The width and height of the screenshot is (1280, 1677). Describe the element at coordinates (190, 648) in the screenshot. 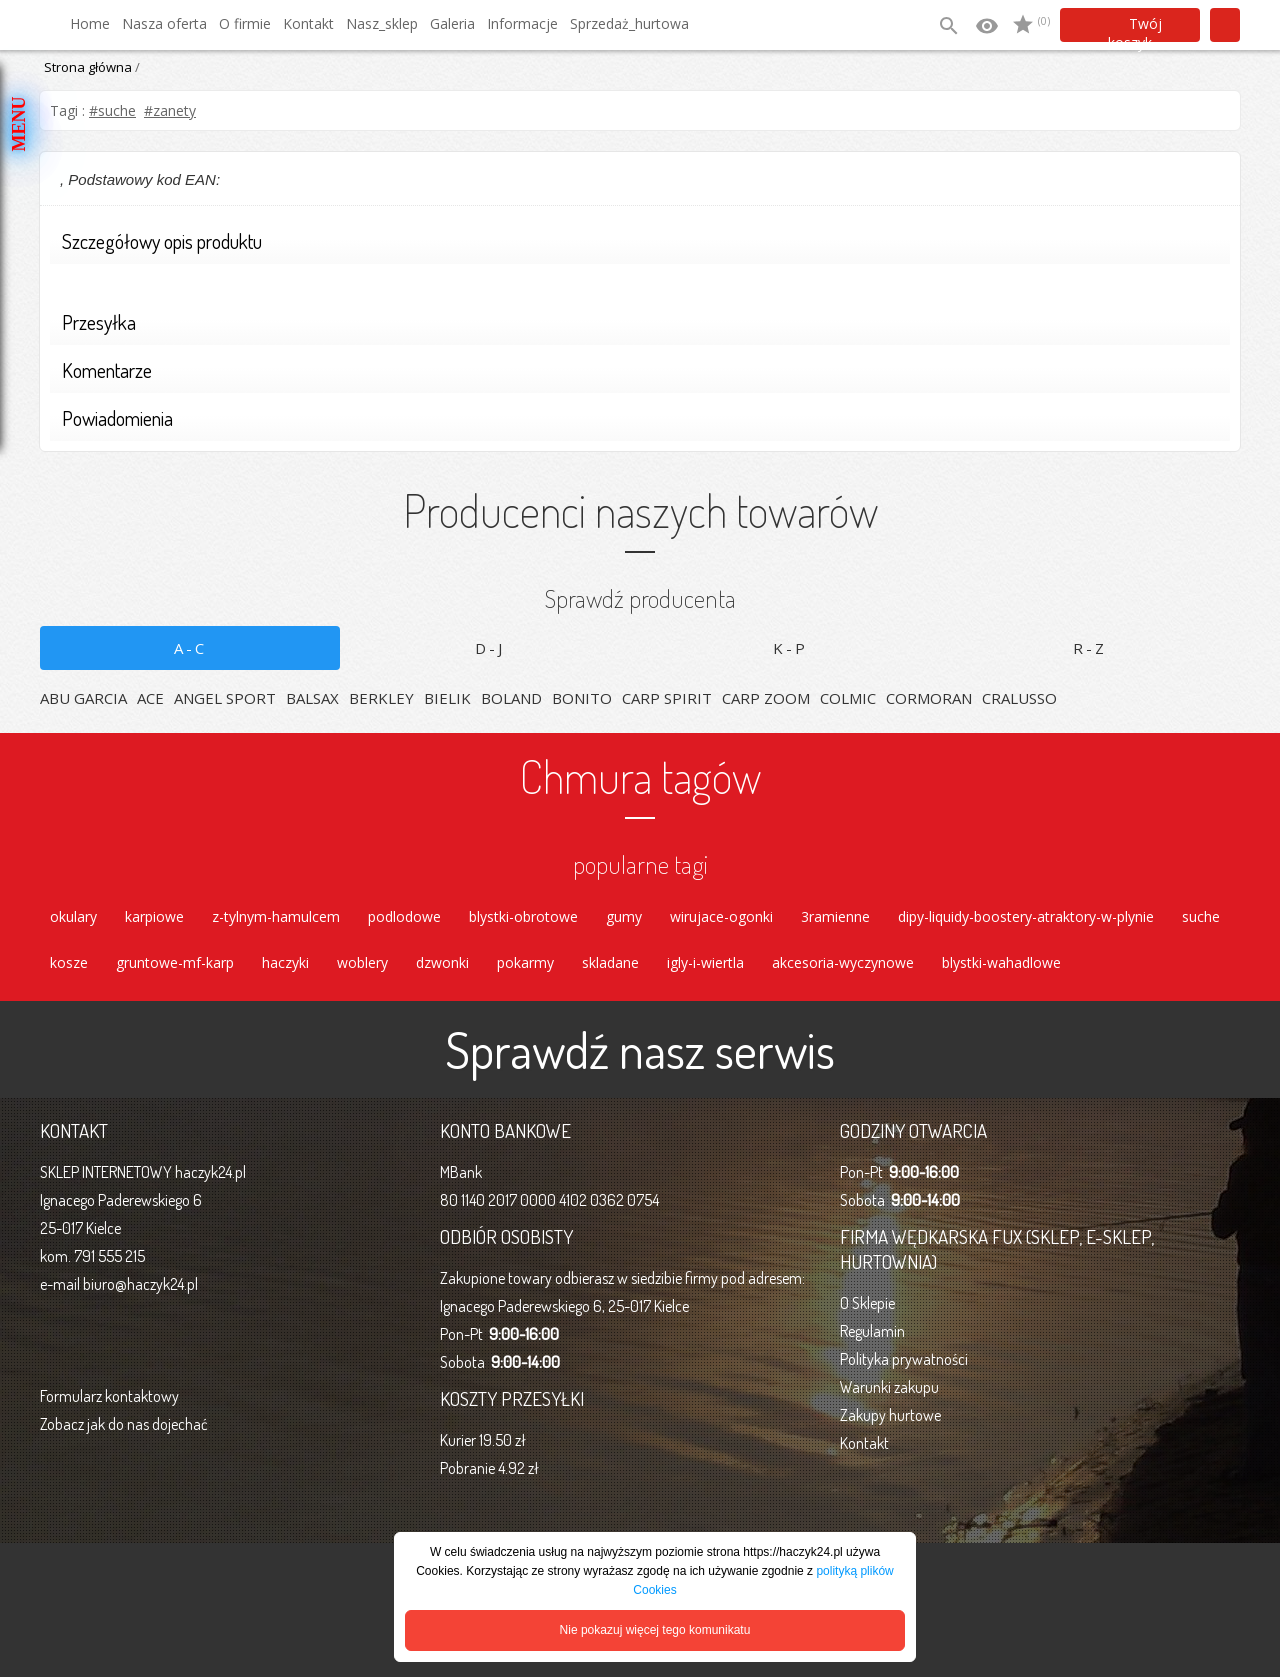

I see `A-C` at that location.